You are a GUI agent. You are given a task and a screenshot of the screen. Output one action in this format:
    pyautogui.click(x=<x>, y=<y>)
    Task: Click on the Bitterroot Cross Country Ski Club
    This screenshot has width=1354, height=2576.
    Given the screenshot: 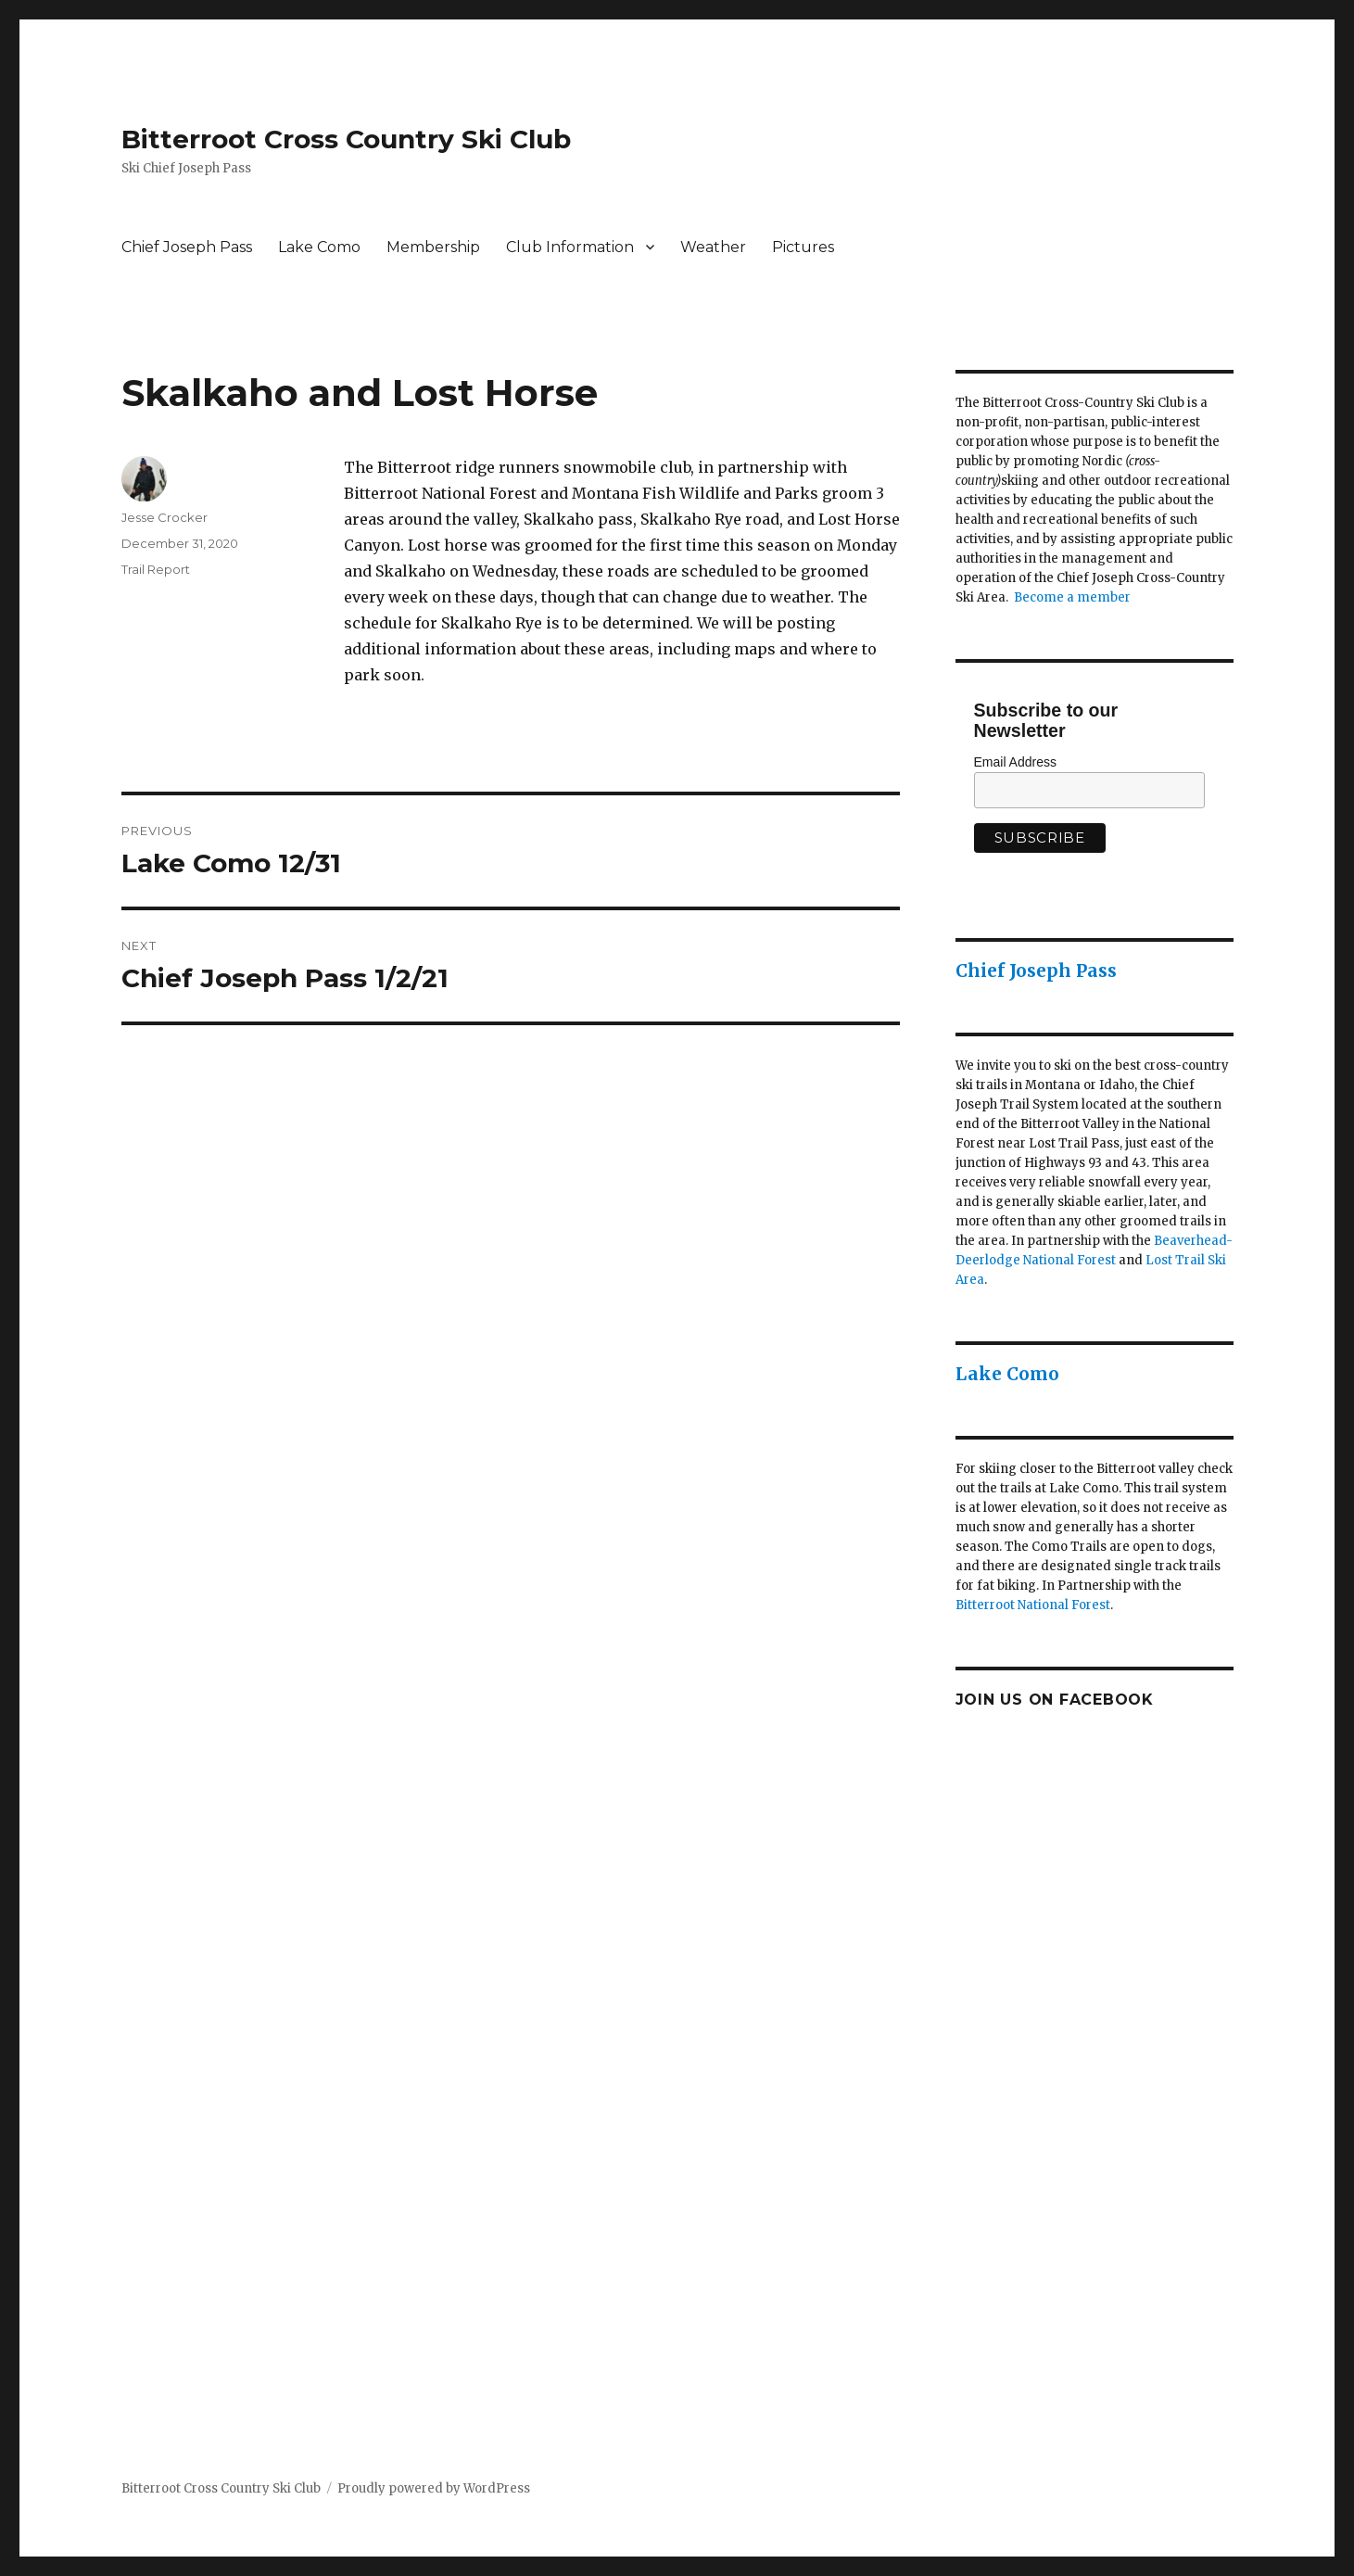 What is the action you would take?
    pyautogui.click(x=346, y=139)
    